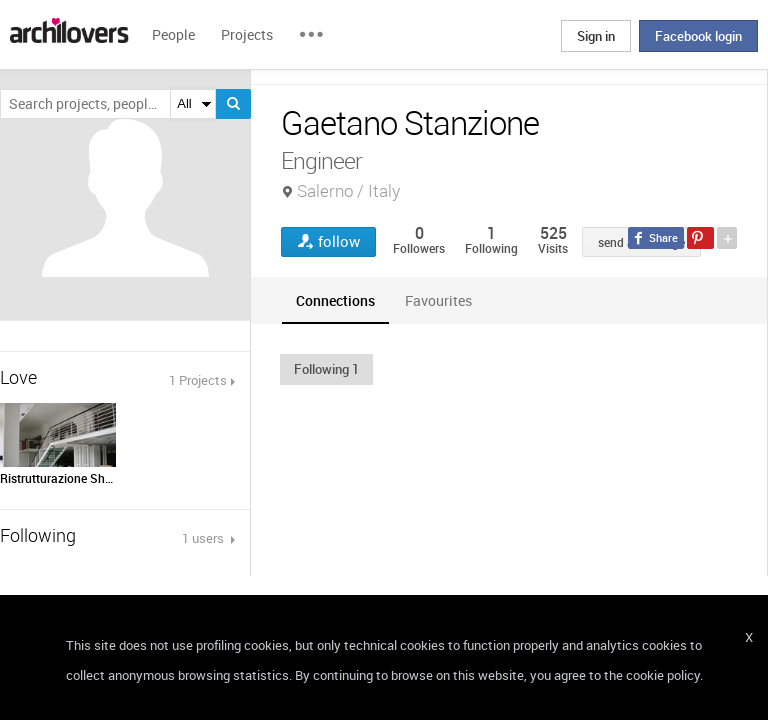 Image resolution: width=768 pixels, height=720 pixels. What do you see at coordinates (173, 34) in the screenshot?
I see `People` at bounding box center [173, 34].